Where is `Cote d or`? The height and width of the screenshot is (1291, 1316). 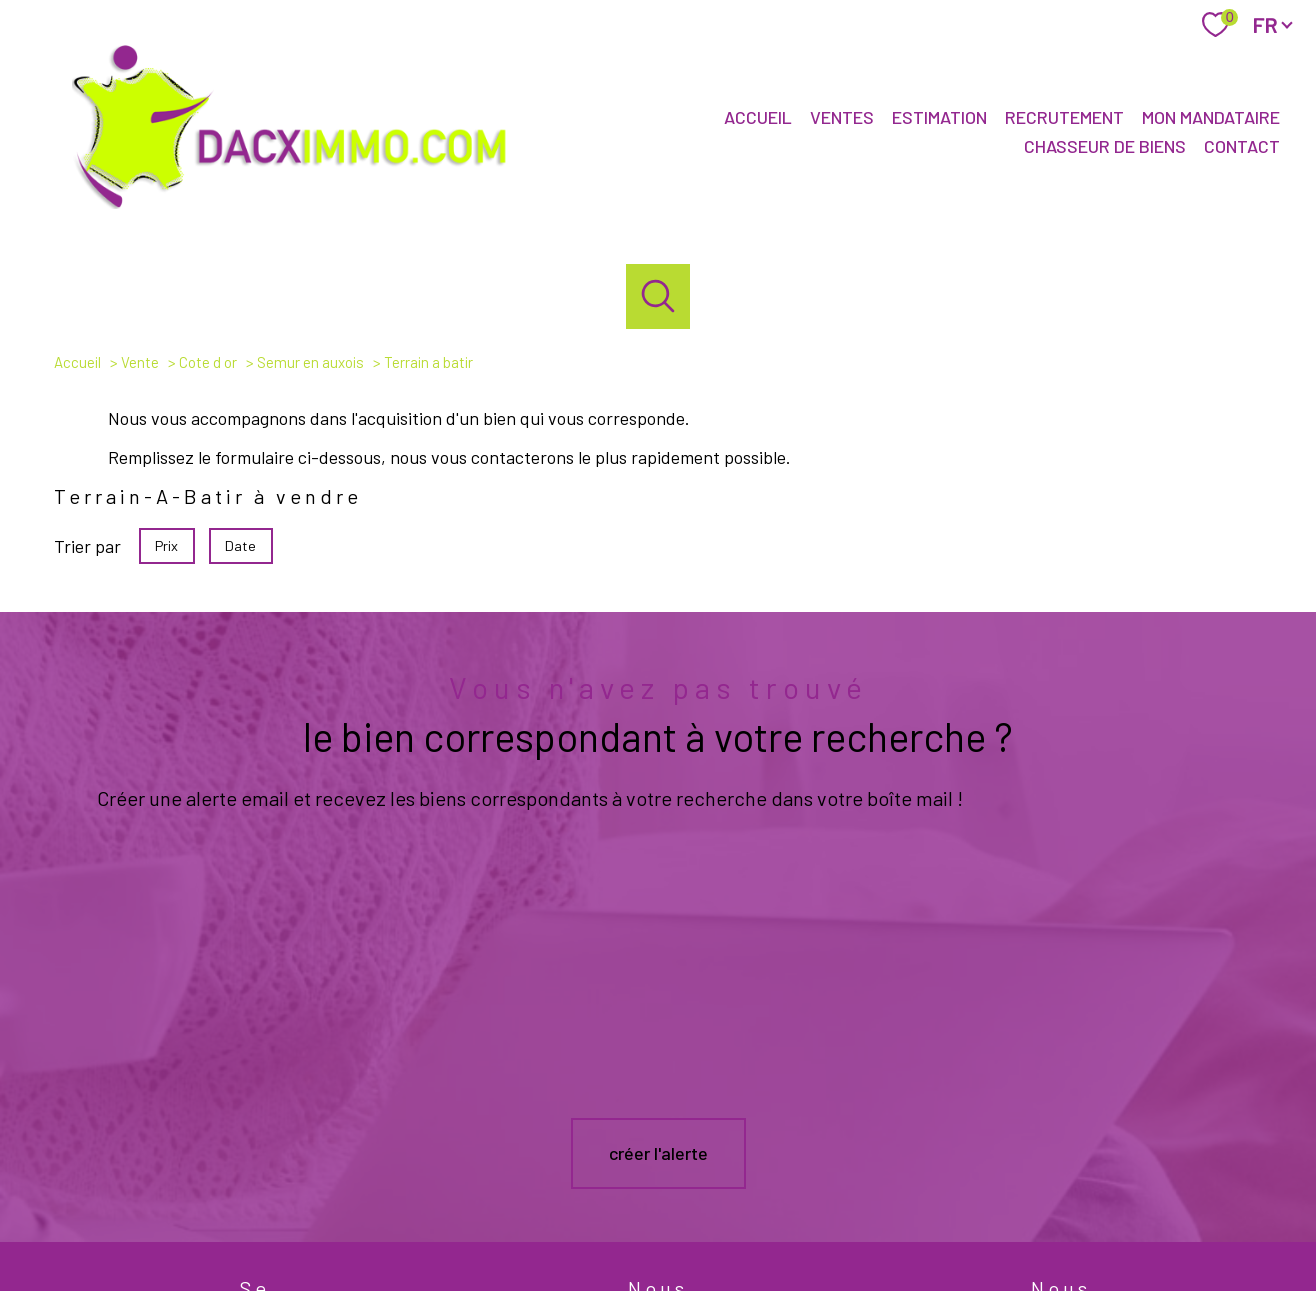 Cote d or is located at coordinates (208, 362).